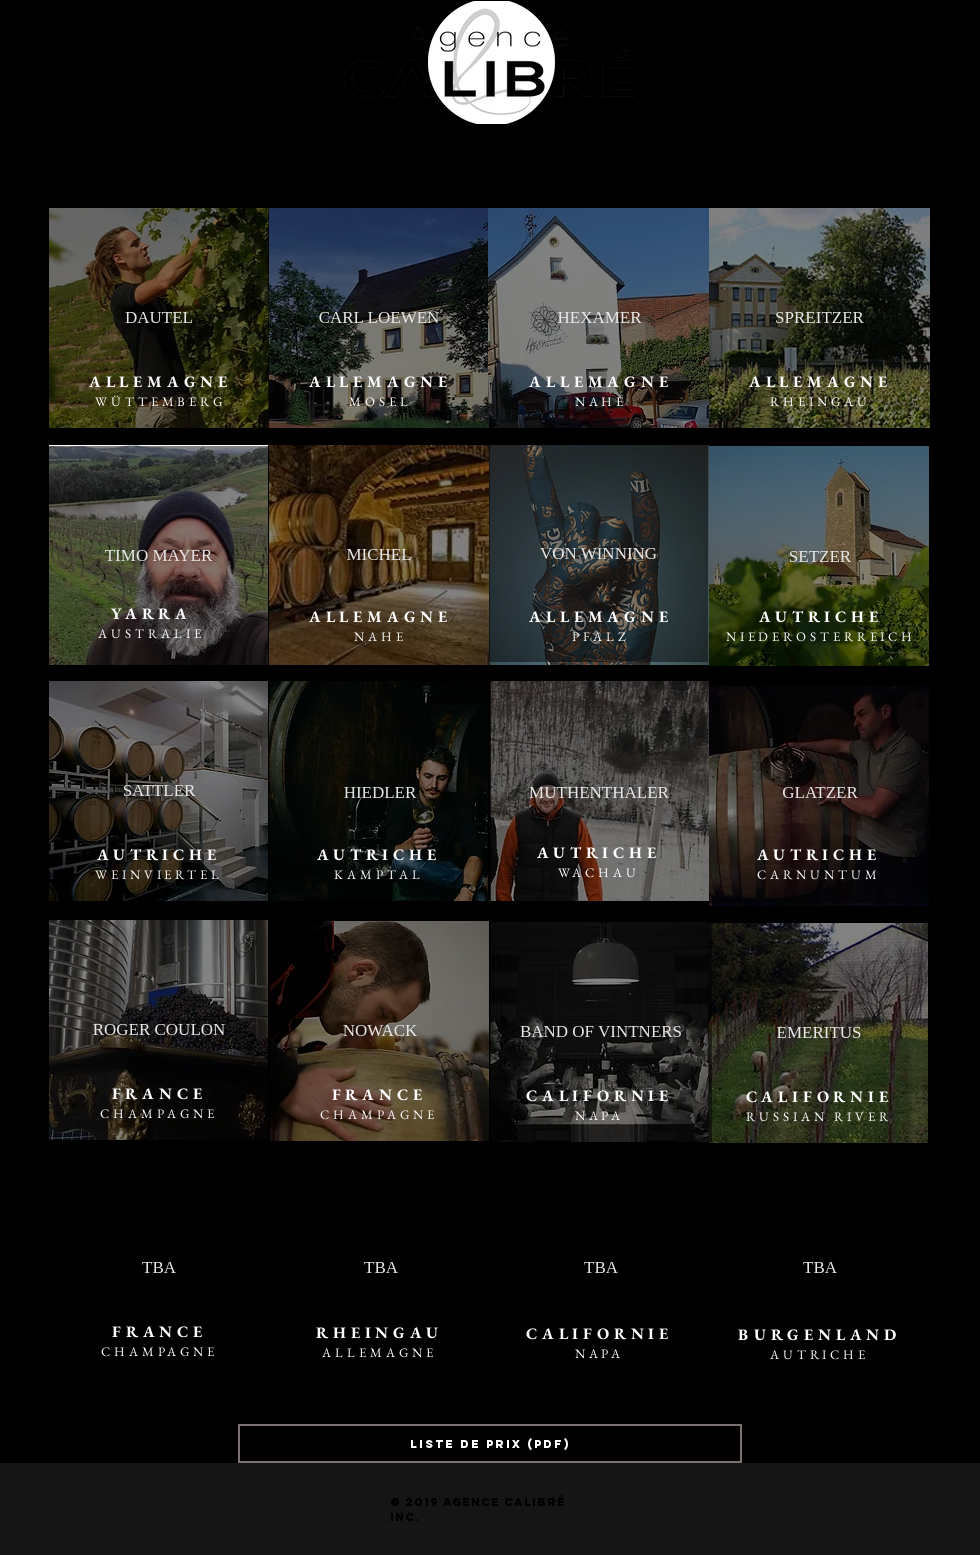 The width and height of the screenshot is (980, 1555). I want to click on [HIEDLER], so click(380, 792).